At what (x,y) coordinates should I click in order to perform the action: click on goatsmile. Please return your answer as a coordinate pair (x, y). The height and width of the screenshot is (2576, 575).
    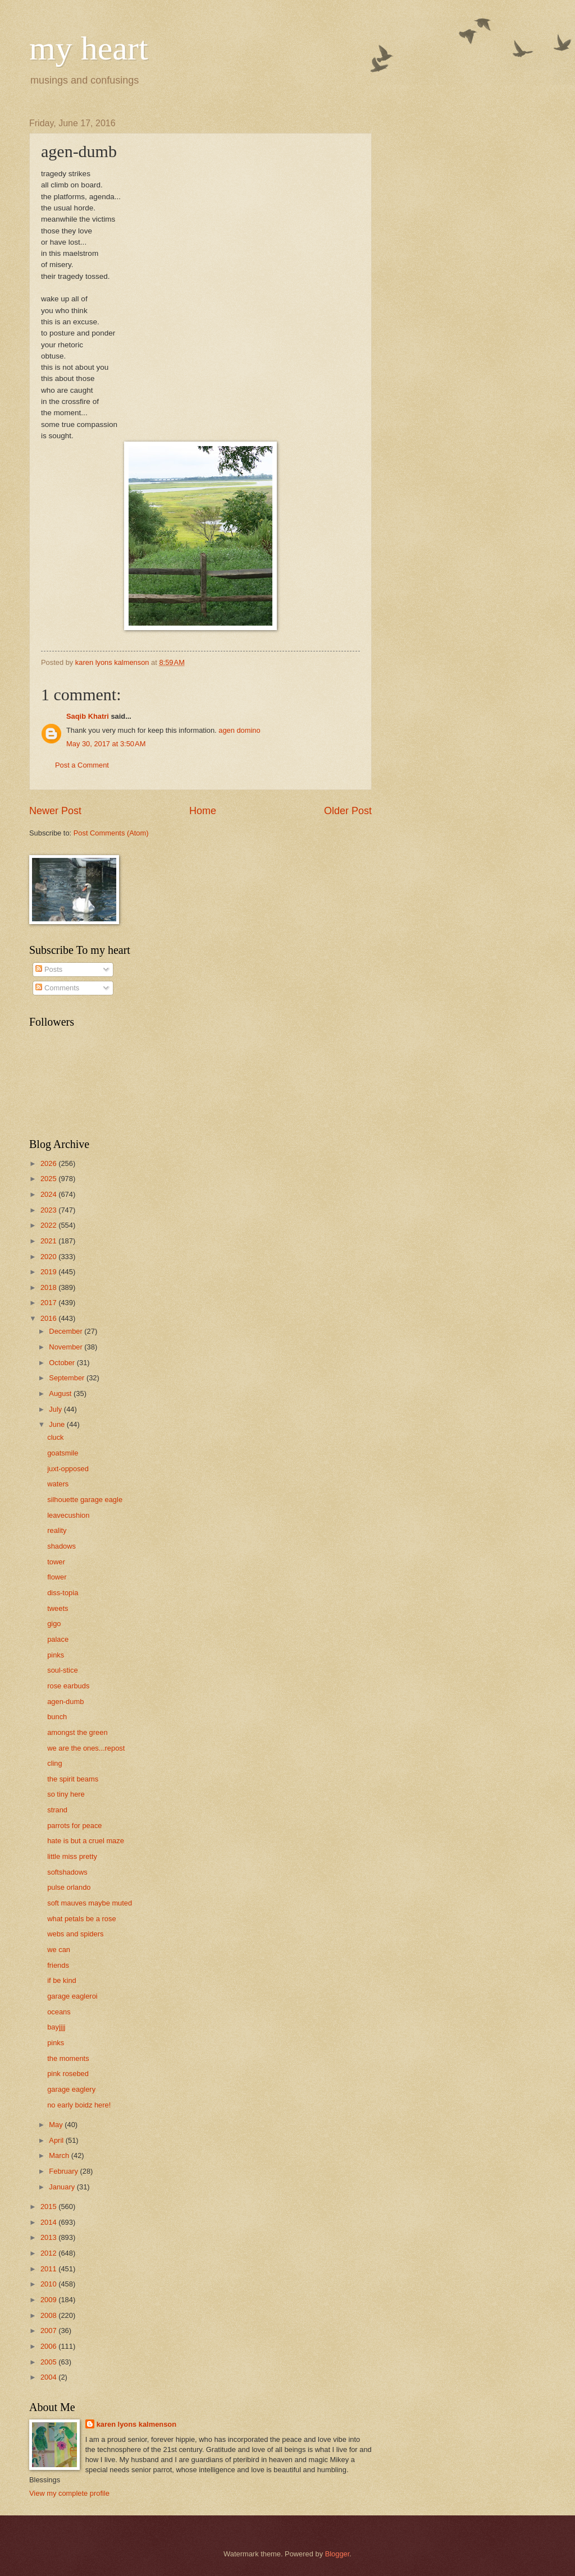
    Looking at the image, I should click on (62, 1453).